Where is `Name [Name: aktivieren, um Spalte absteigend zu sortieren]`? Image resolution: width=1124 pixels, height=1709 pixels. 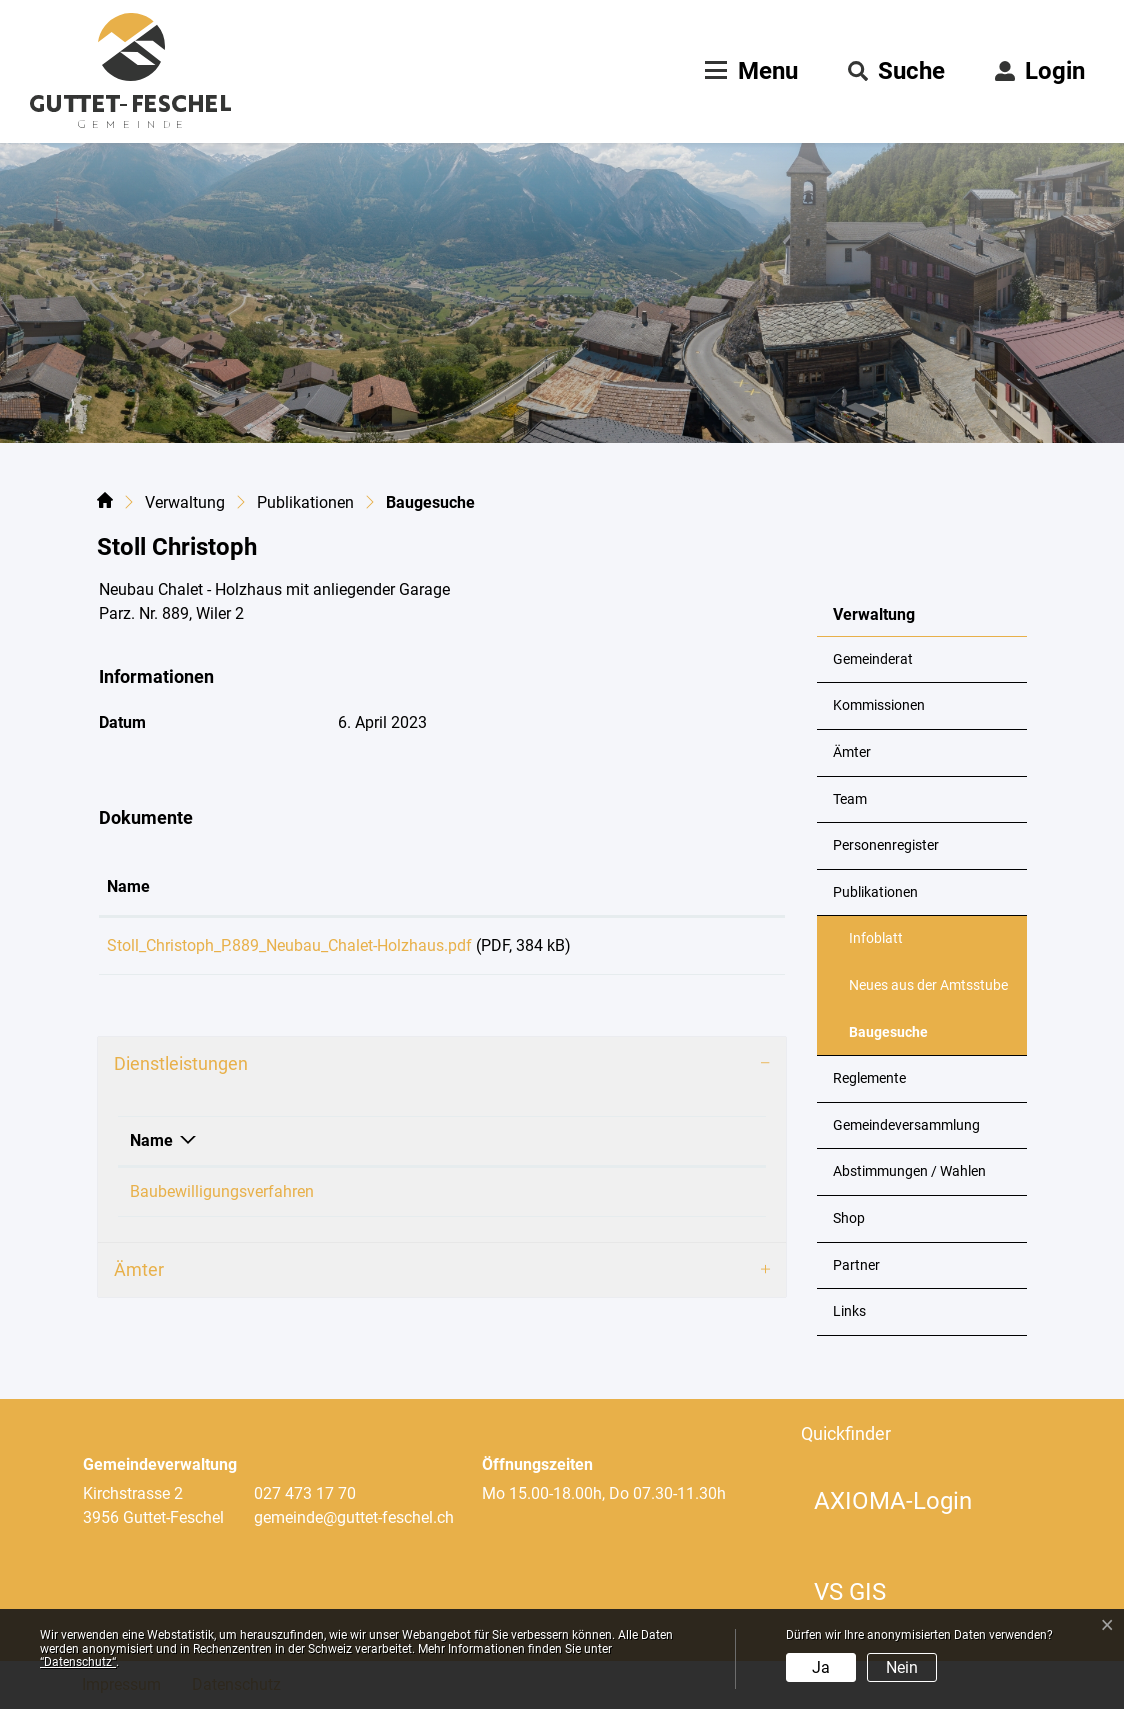 Name [Name: aktivieren, um Spalte absteigend zu sortieren] is located at coordinates (151, 1147).